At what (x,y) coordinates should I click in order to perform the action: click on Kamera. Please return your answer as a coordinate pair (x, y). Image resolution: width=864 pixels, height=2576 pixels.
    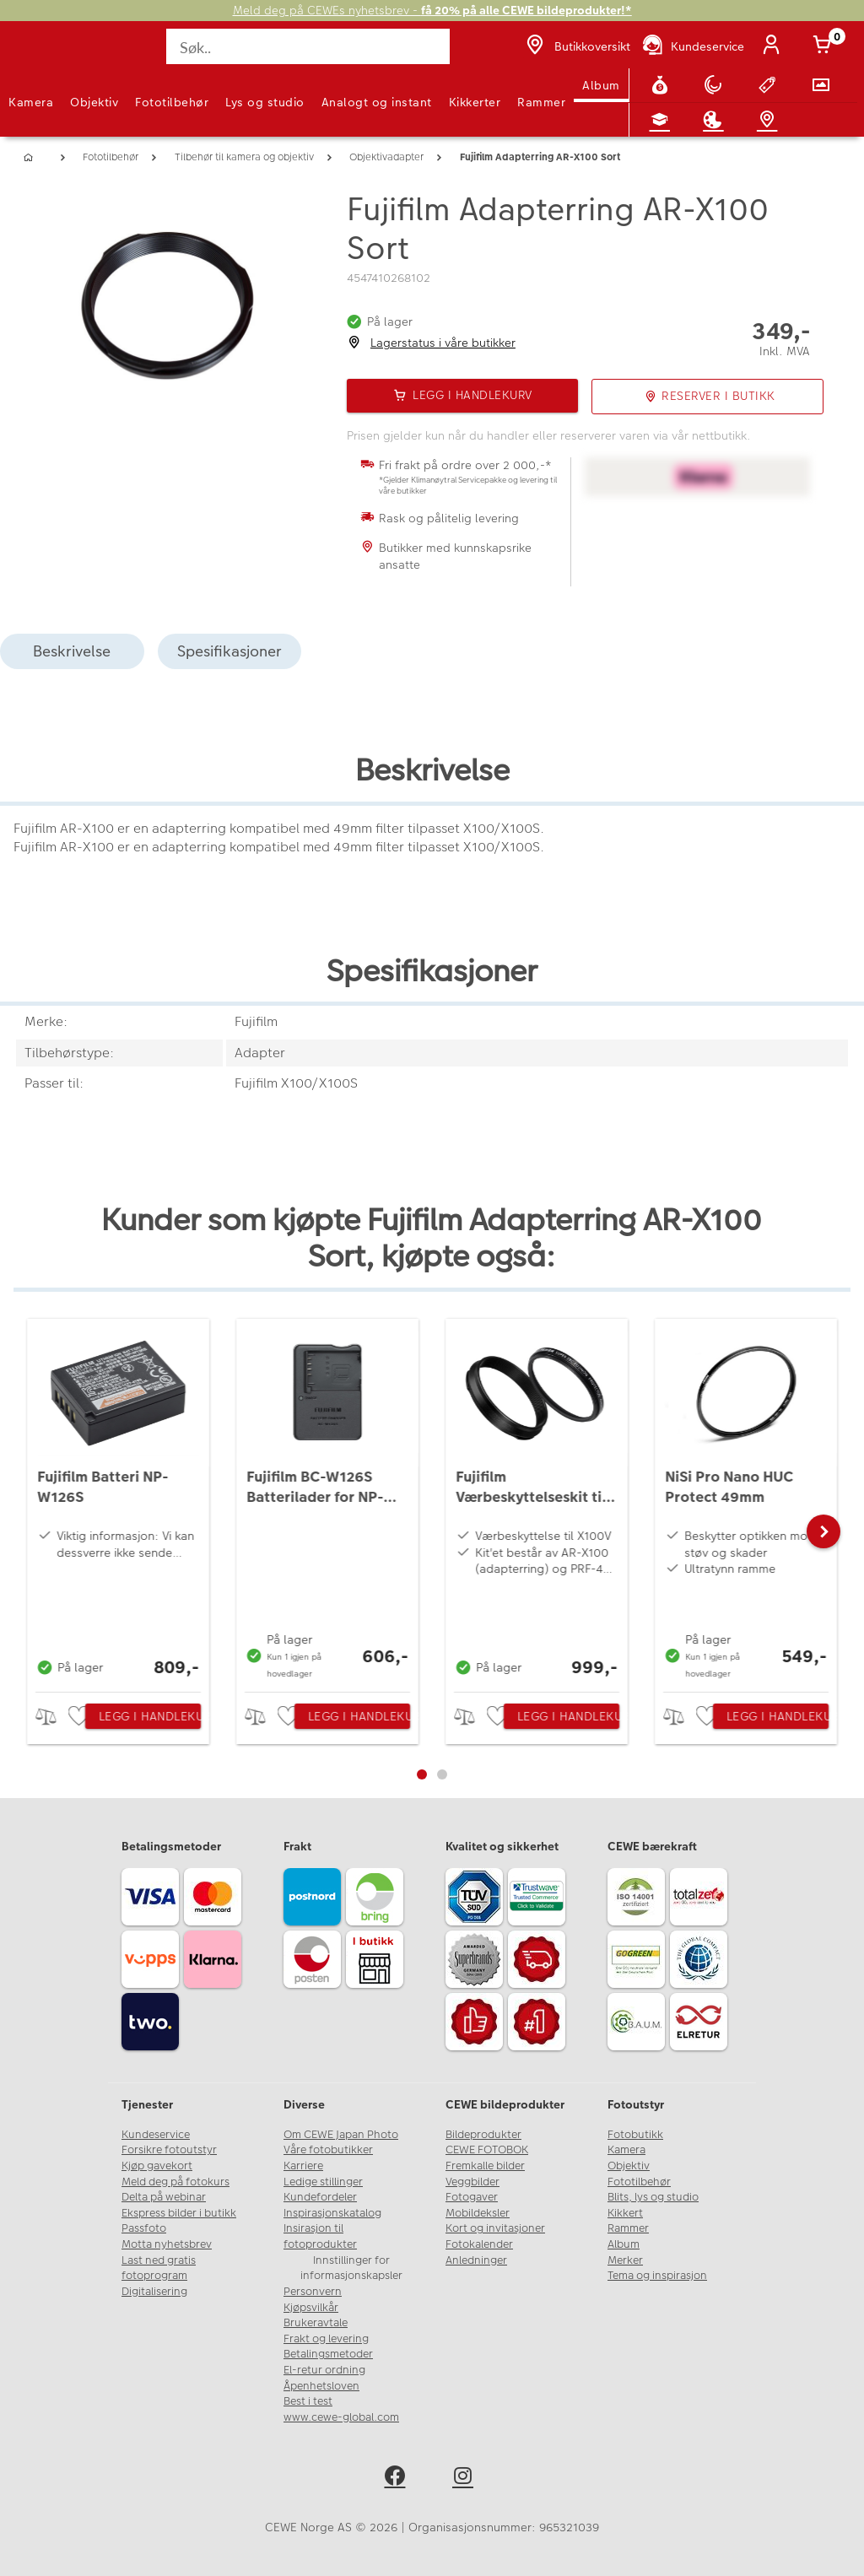
    Looking at the image, I should click on (30, 102).